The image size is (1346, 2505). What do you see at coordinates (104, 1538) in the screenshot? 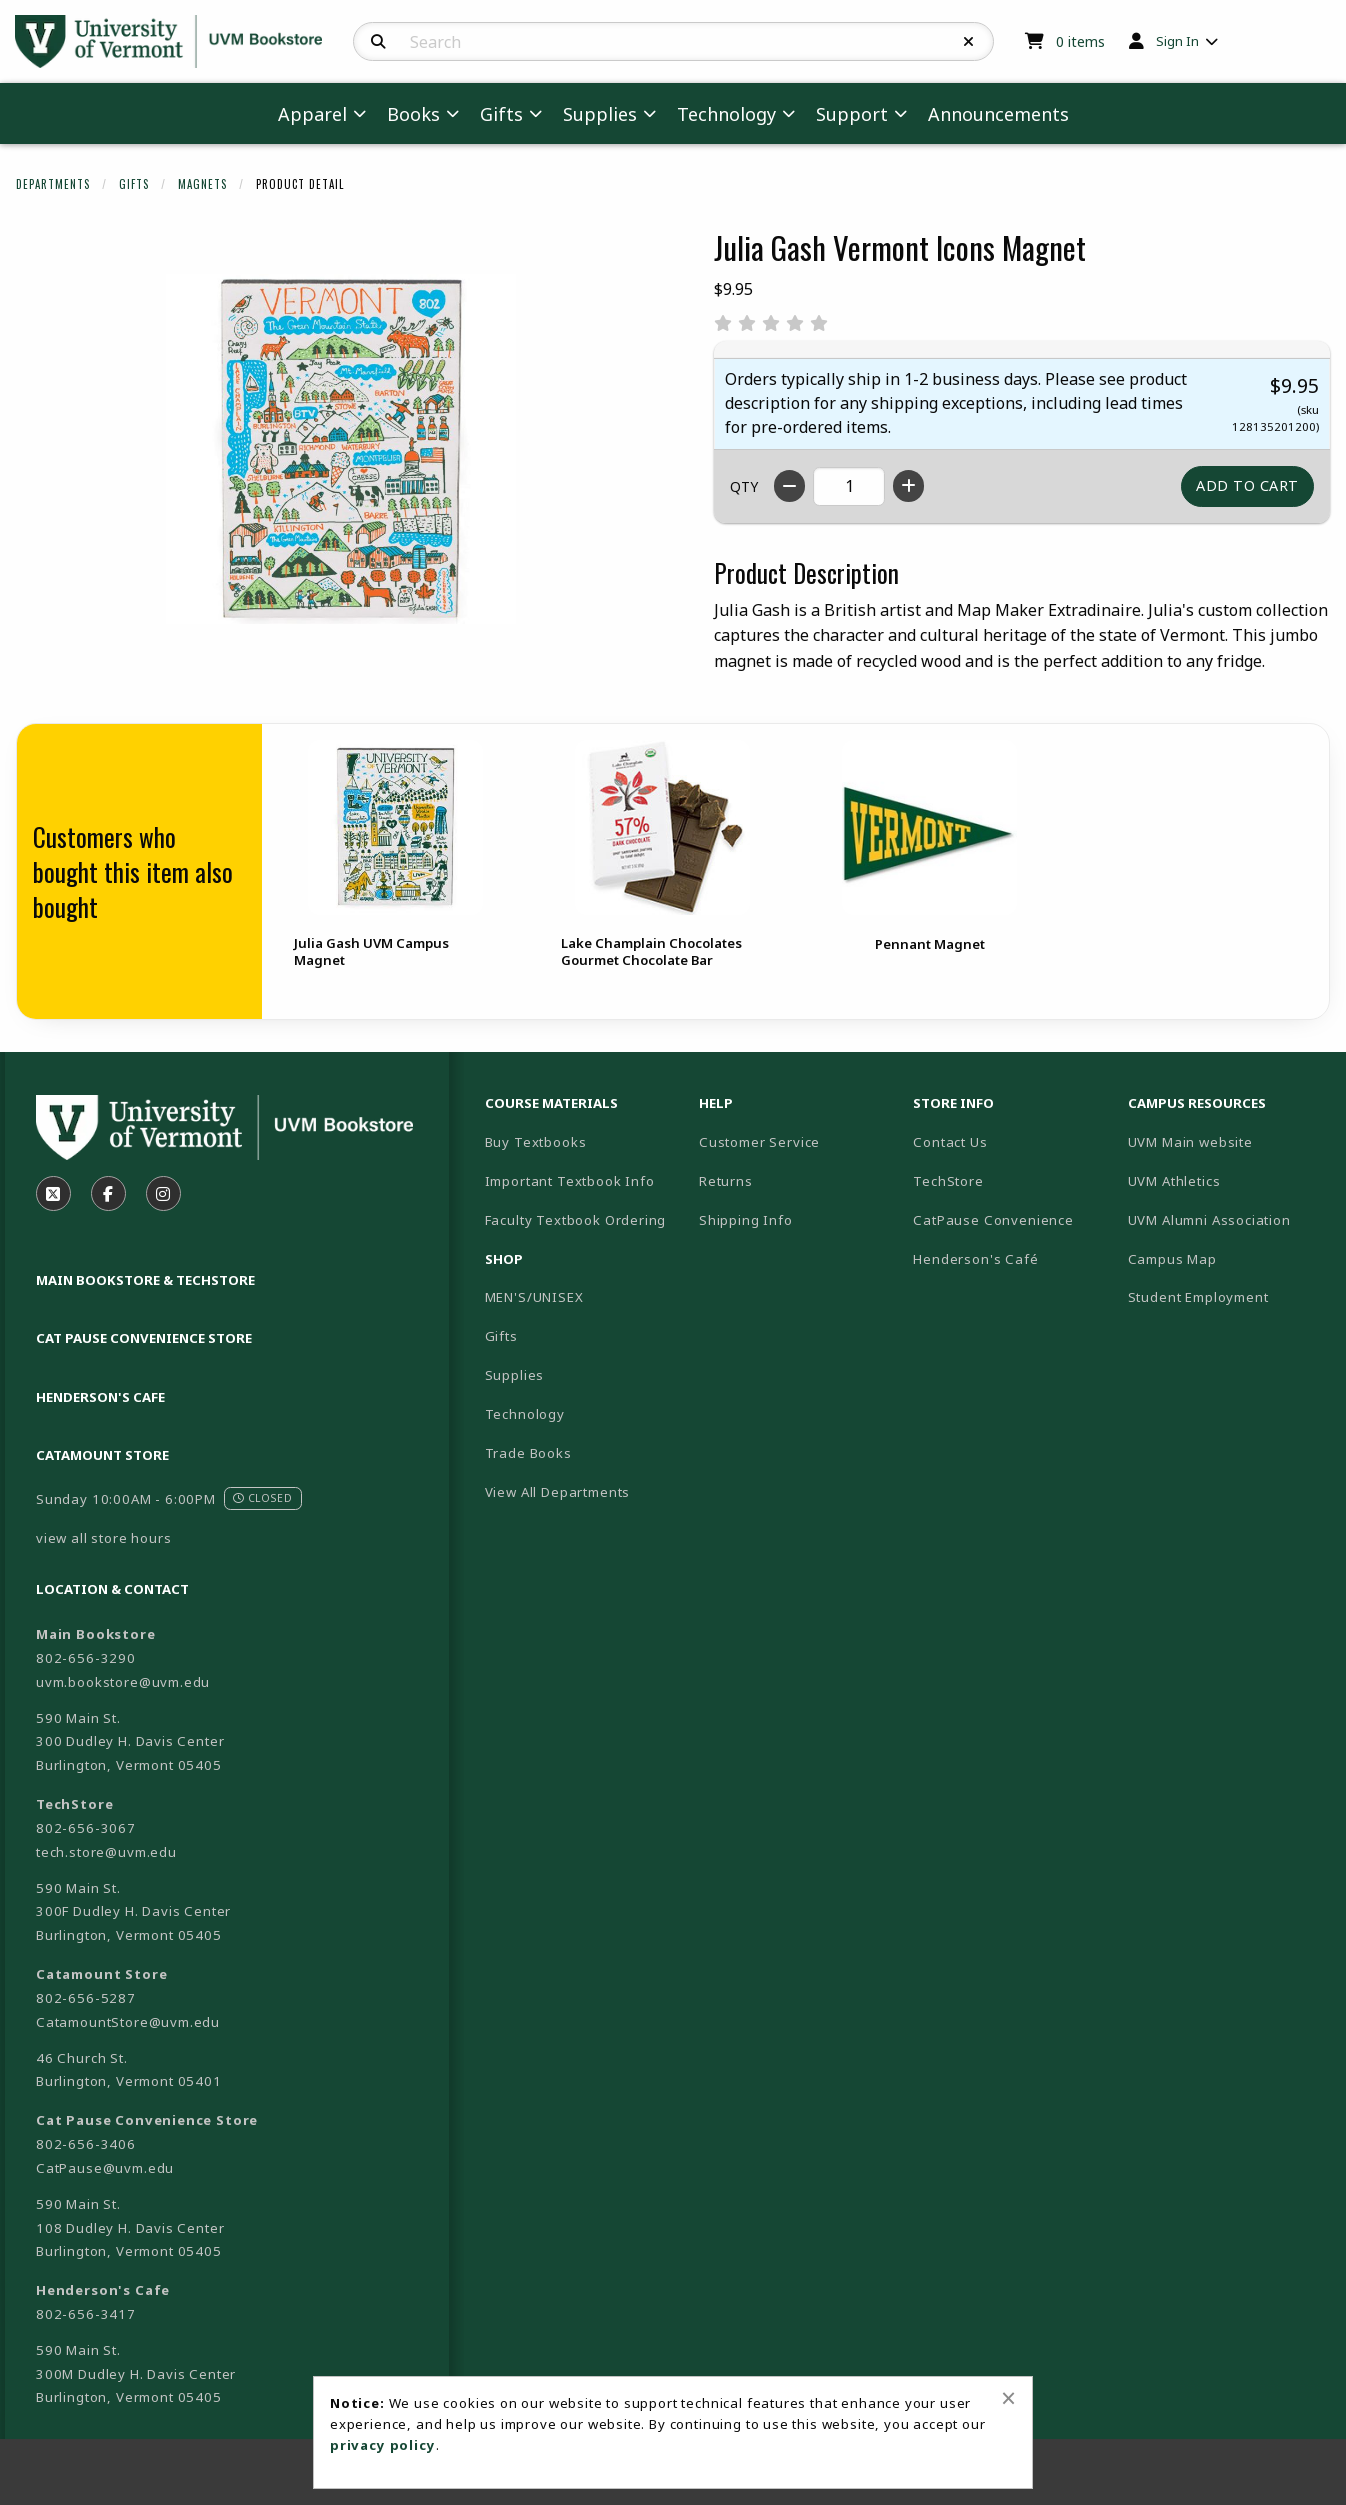
I see `view all store hours` at bounding box center [104, 1538].